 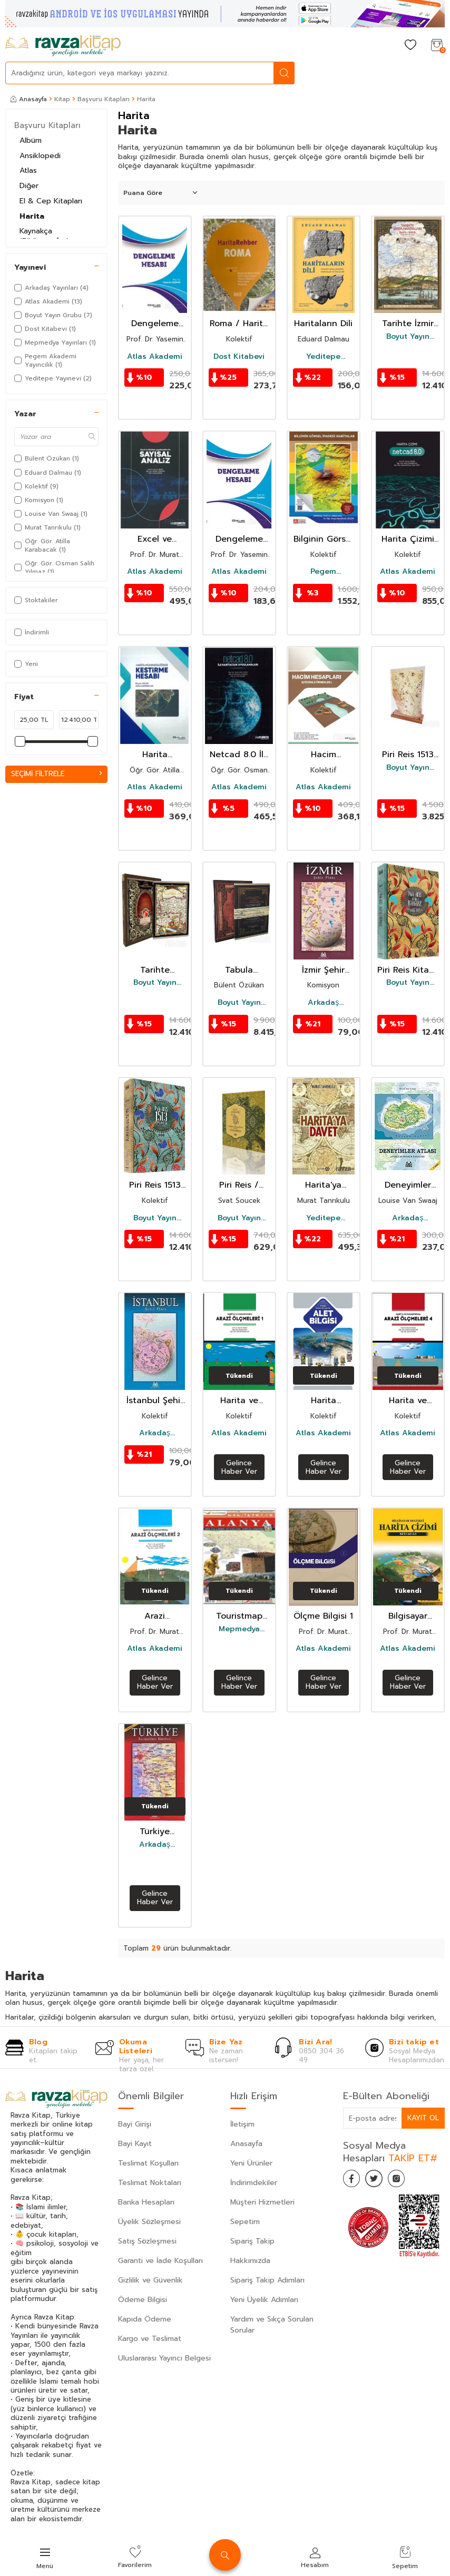 I want to click on Teslimat Koşulları, so click(x=148, y=2163).